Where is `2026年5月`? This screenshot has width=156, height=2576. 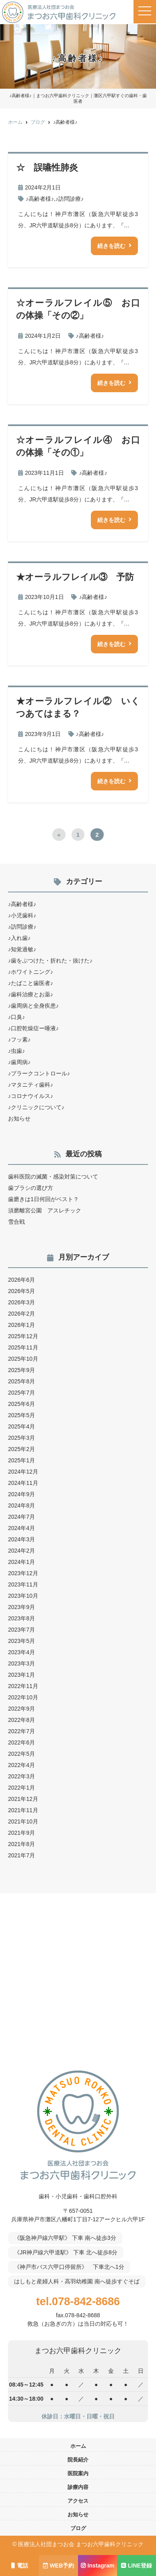 2026年5月 is located at coordinates (21, 1291).